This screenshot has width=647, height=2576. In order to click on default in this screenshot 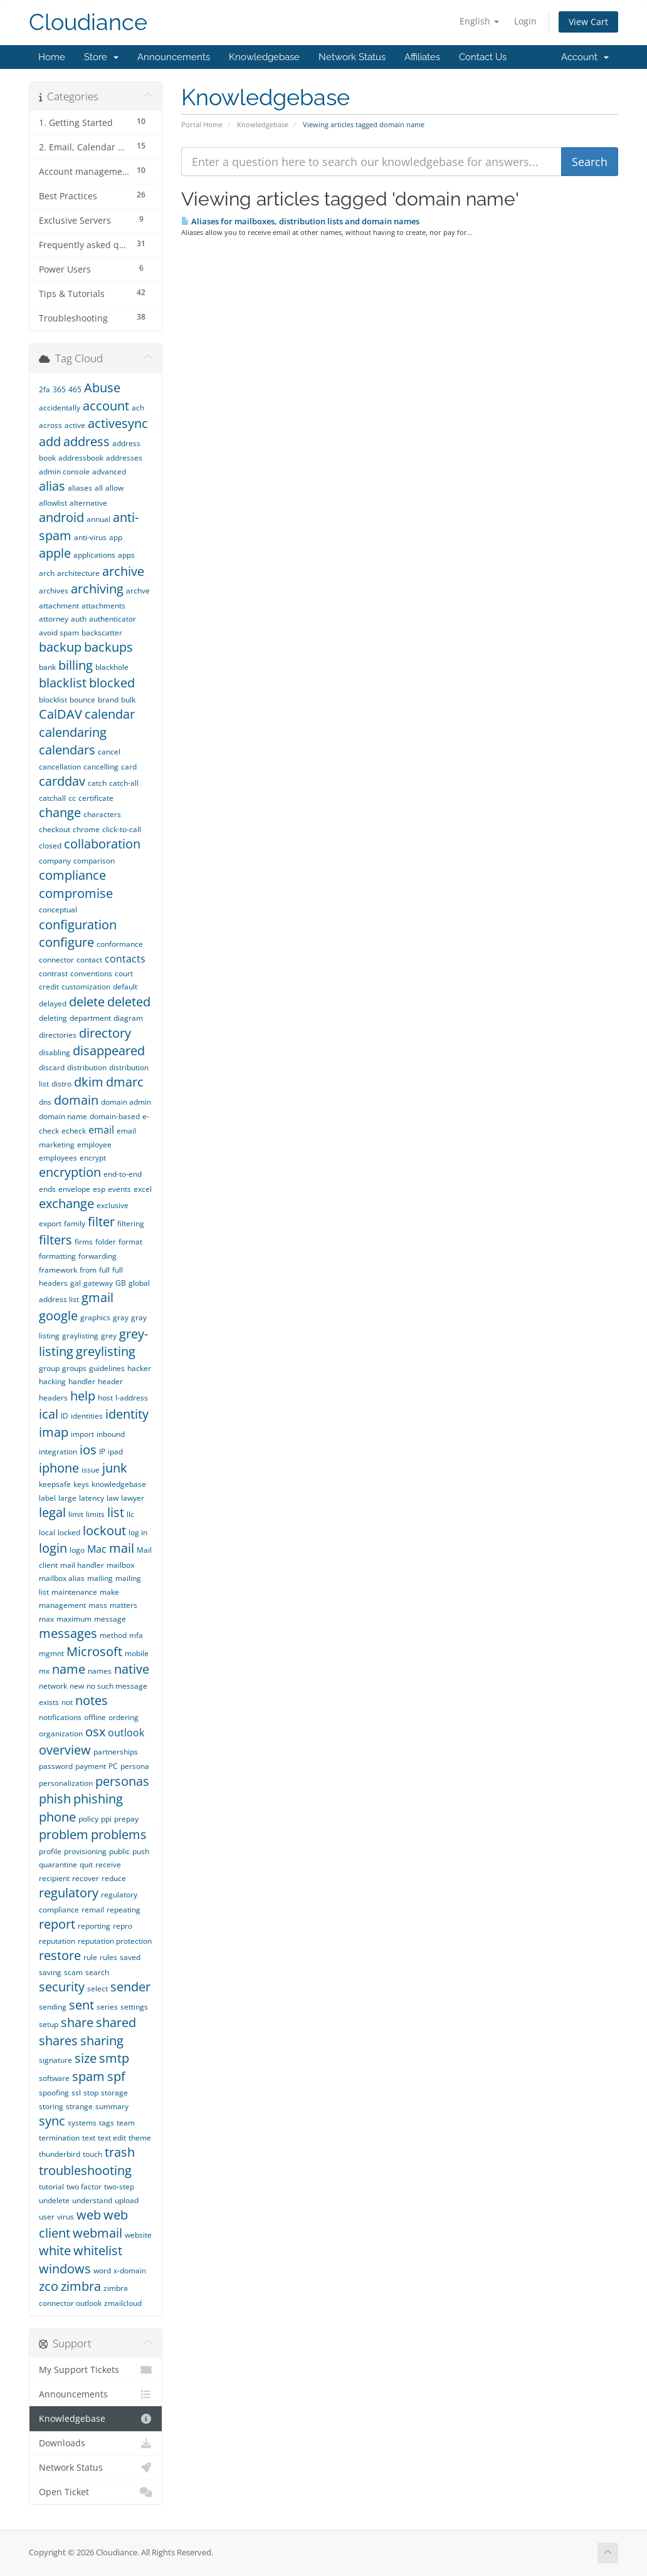, I will do `click(125, 986)`.